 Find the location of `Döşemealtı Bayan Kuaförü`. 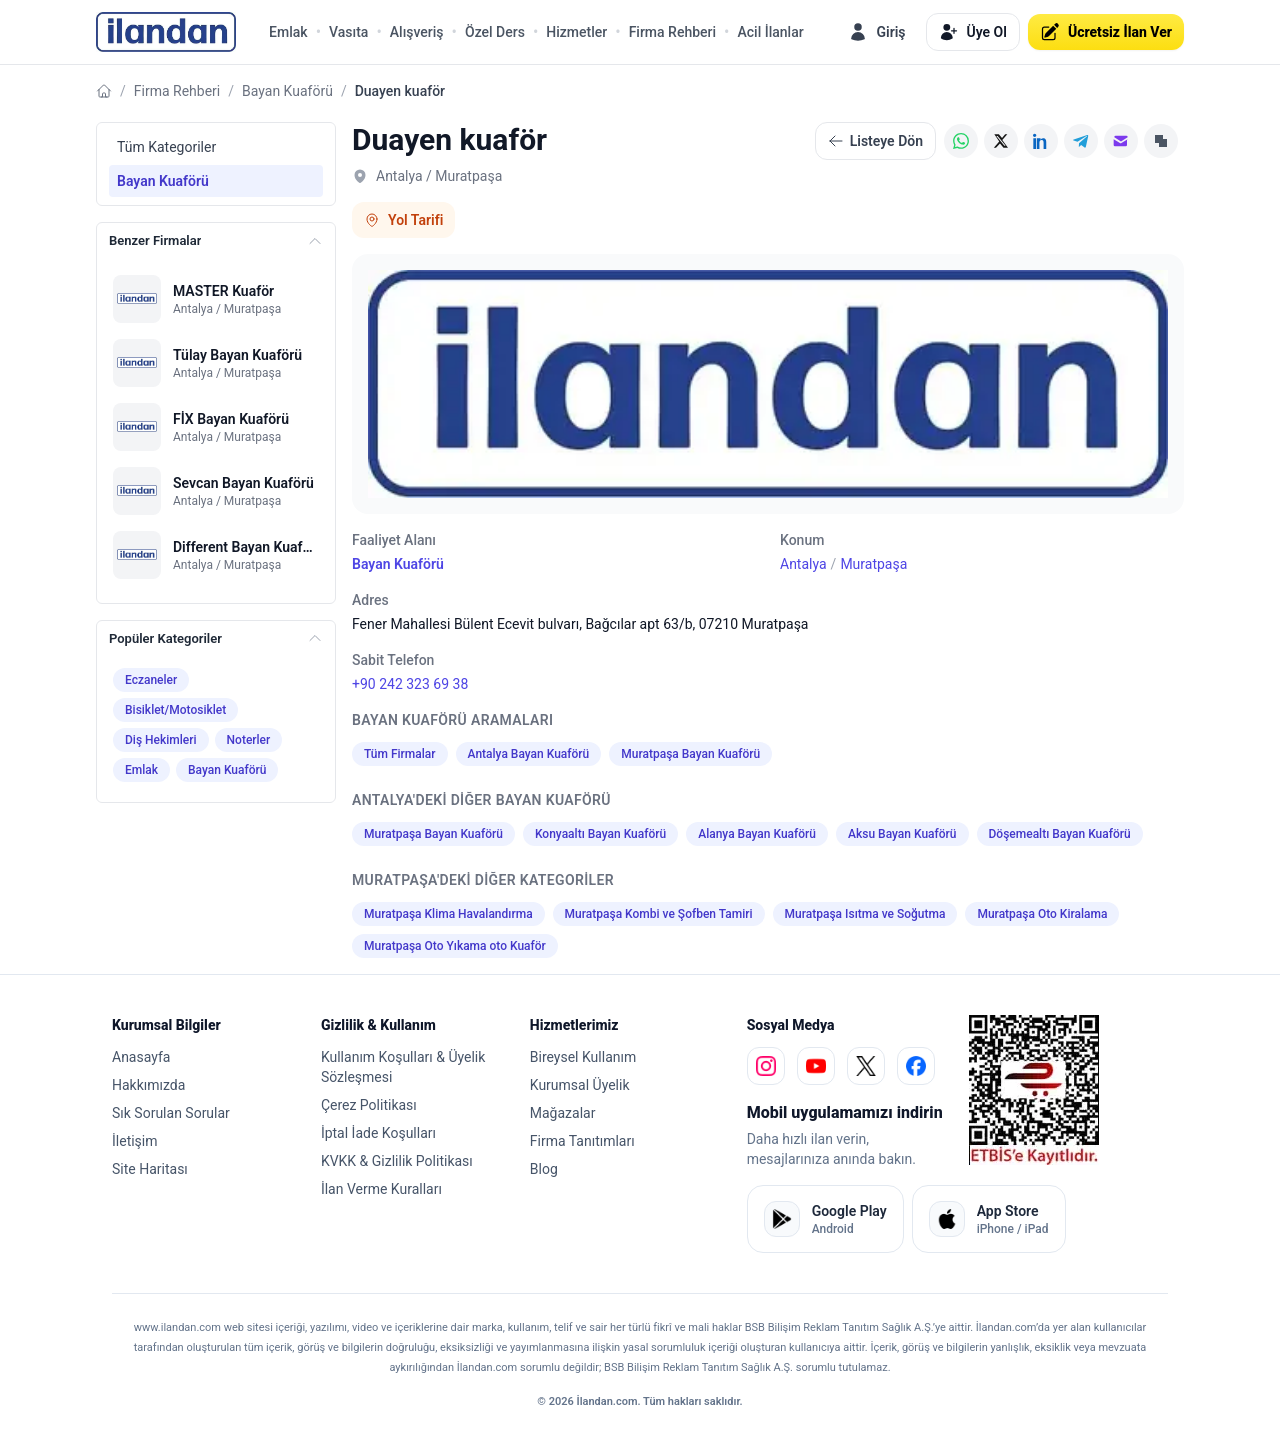

Döşemealtı Bayan Kuaförü is located at coordinates (1060, 834).